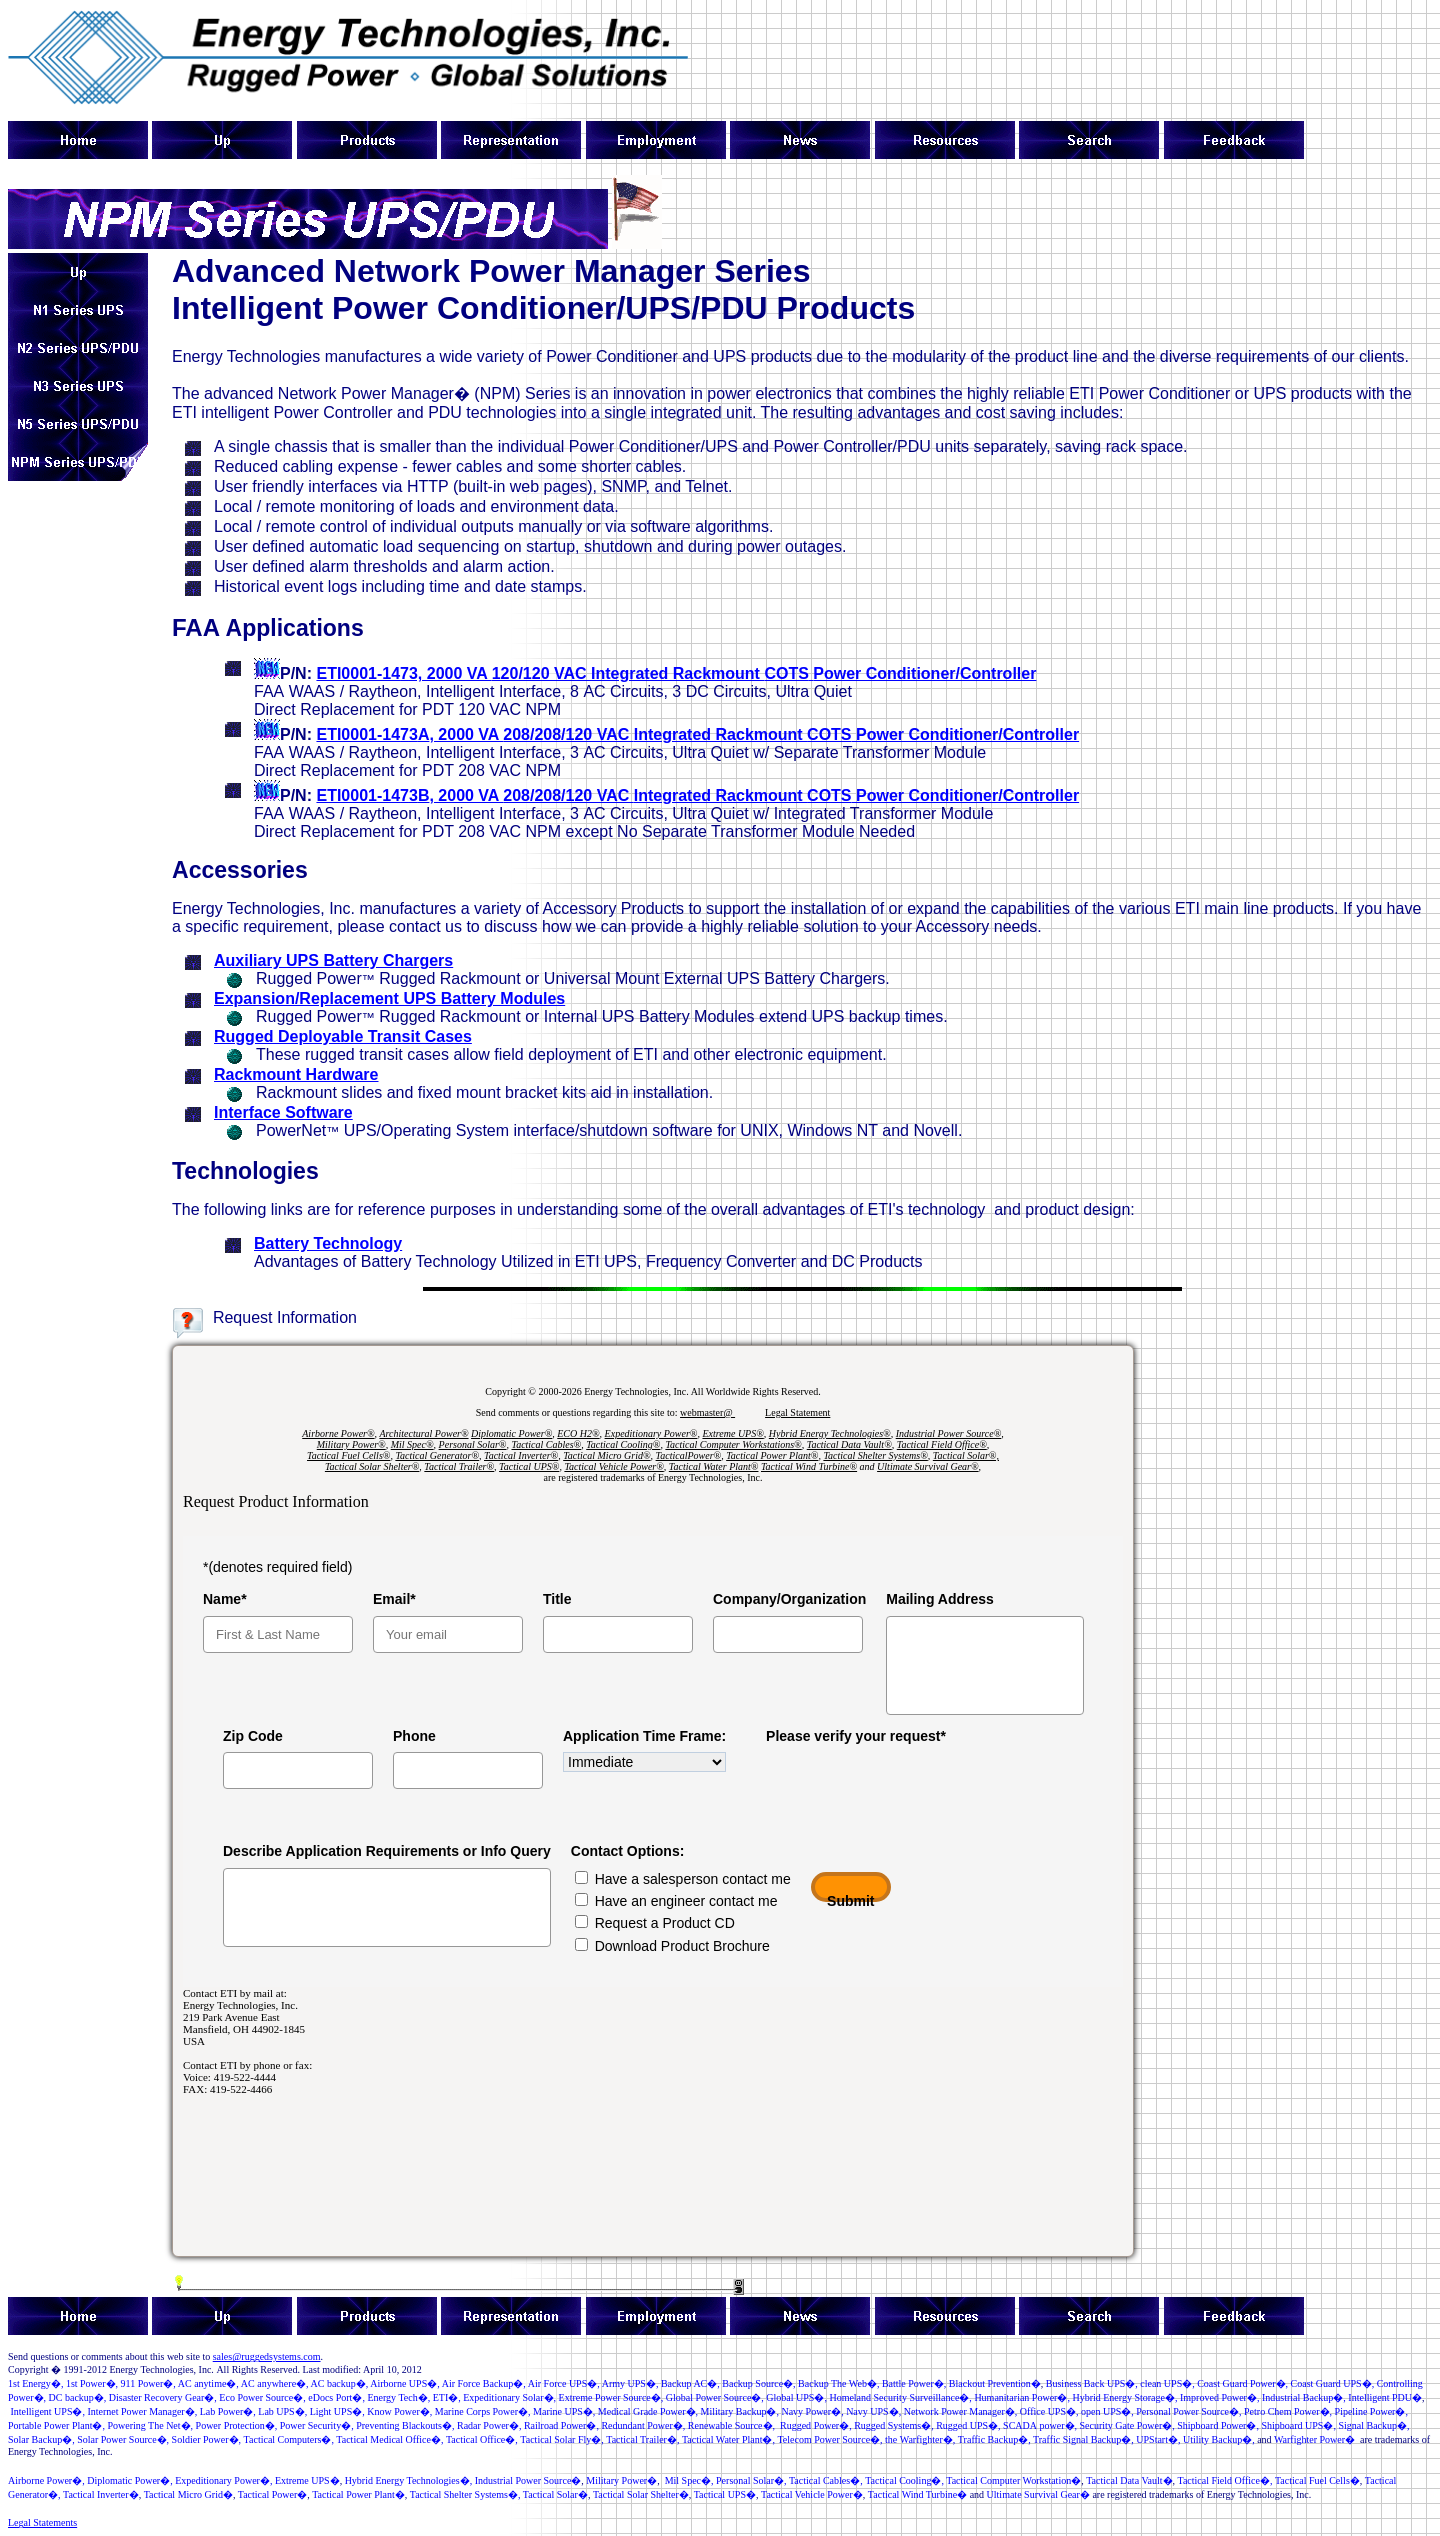 Image resolution: width=1440 pixels, height=2536 pixels. I want to click on ImprovedPower�,, so click(1219, 2397).